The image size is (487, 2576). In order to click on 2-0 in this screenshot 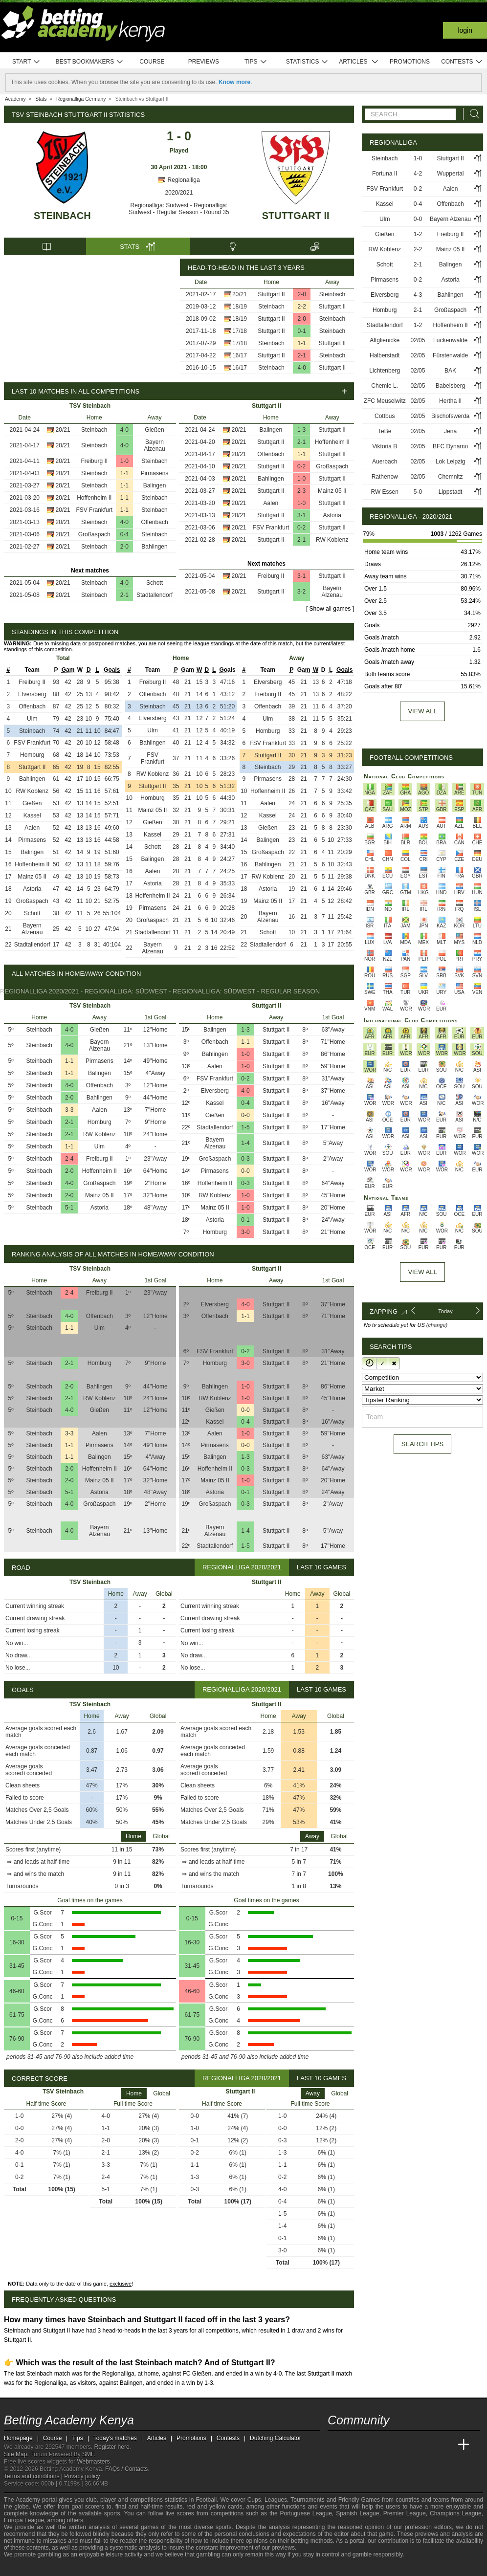, I will do `click(302, 294)`.